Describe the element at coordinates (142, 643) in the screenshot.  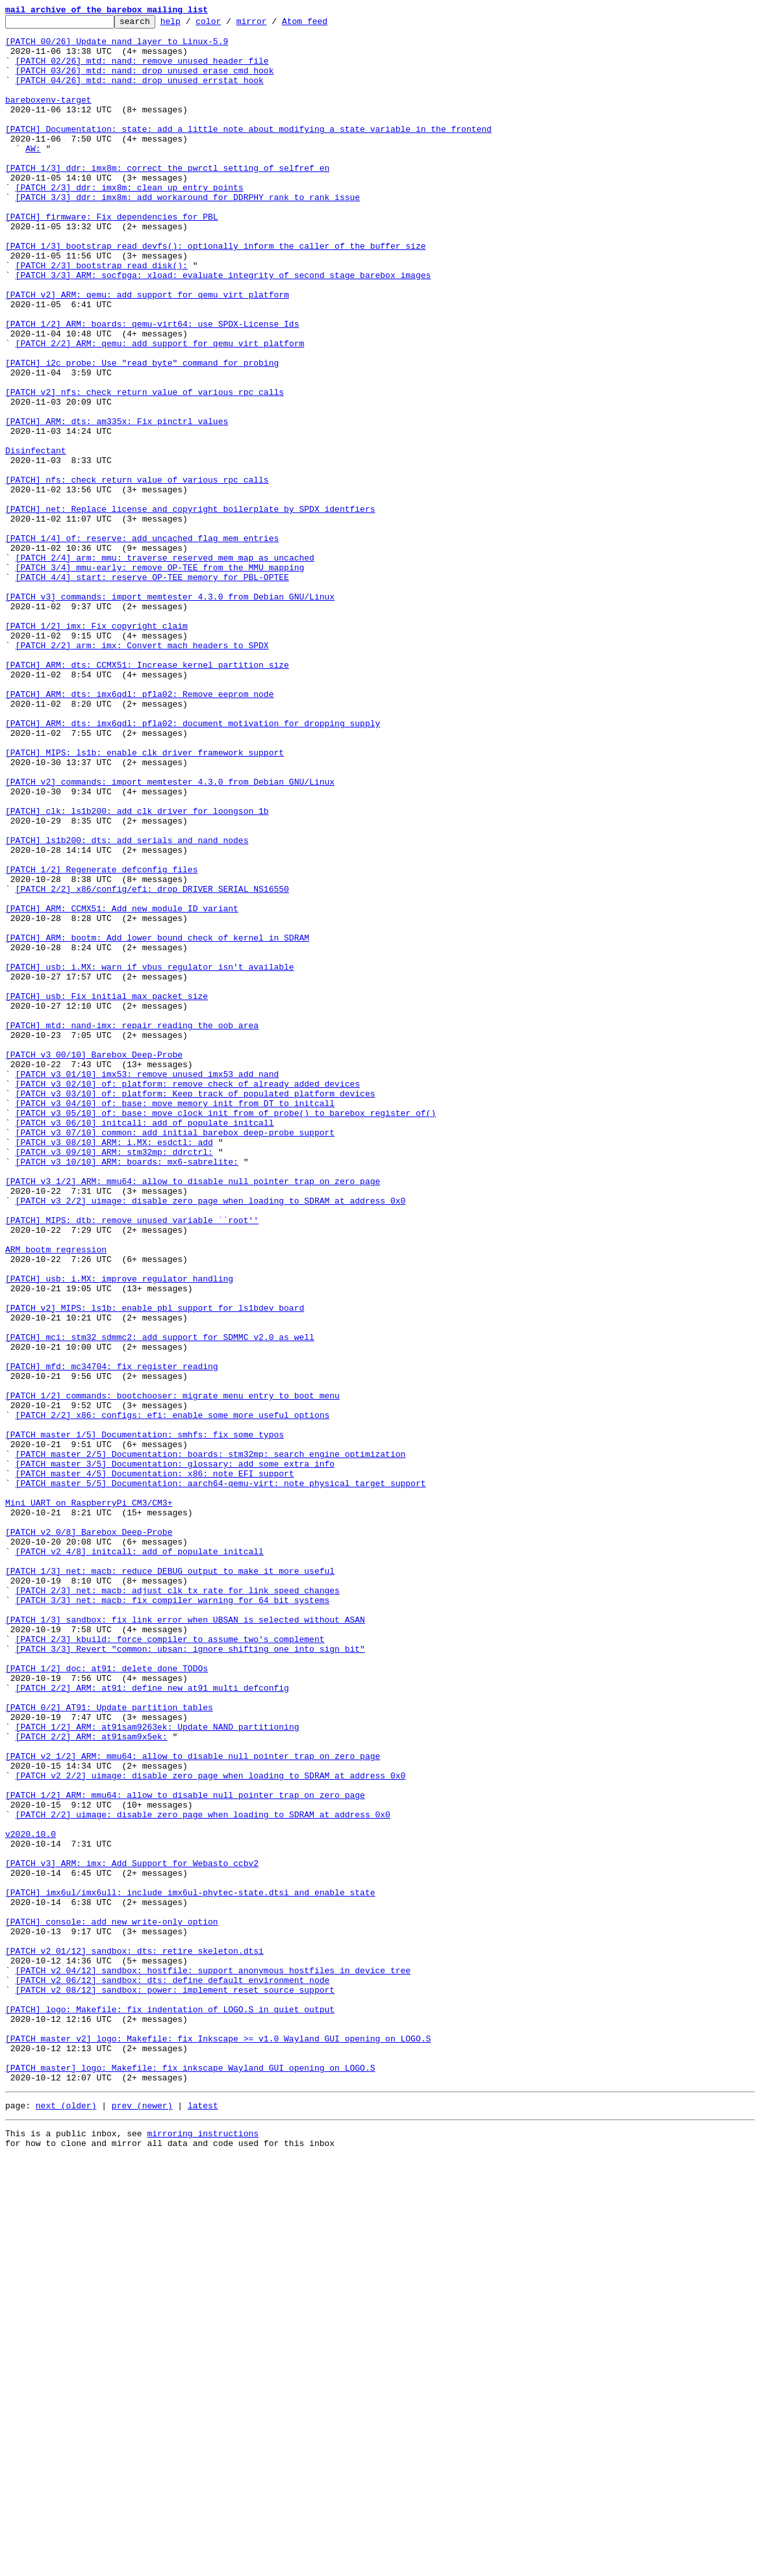
I see `[PATCH 1/4] of: reserve: add uncached flag mem entries` at that location.